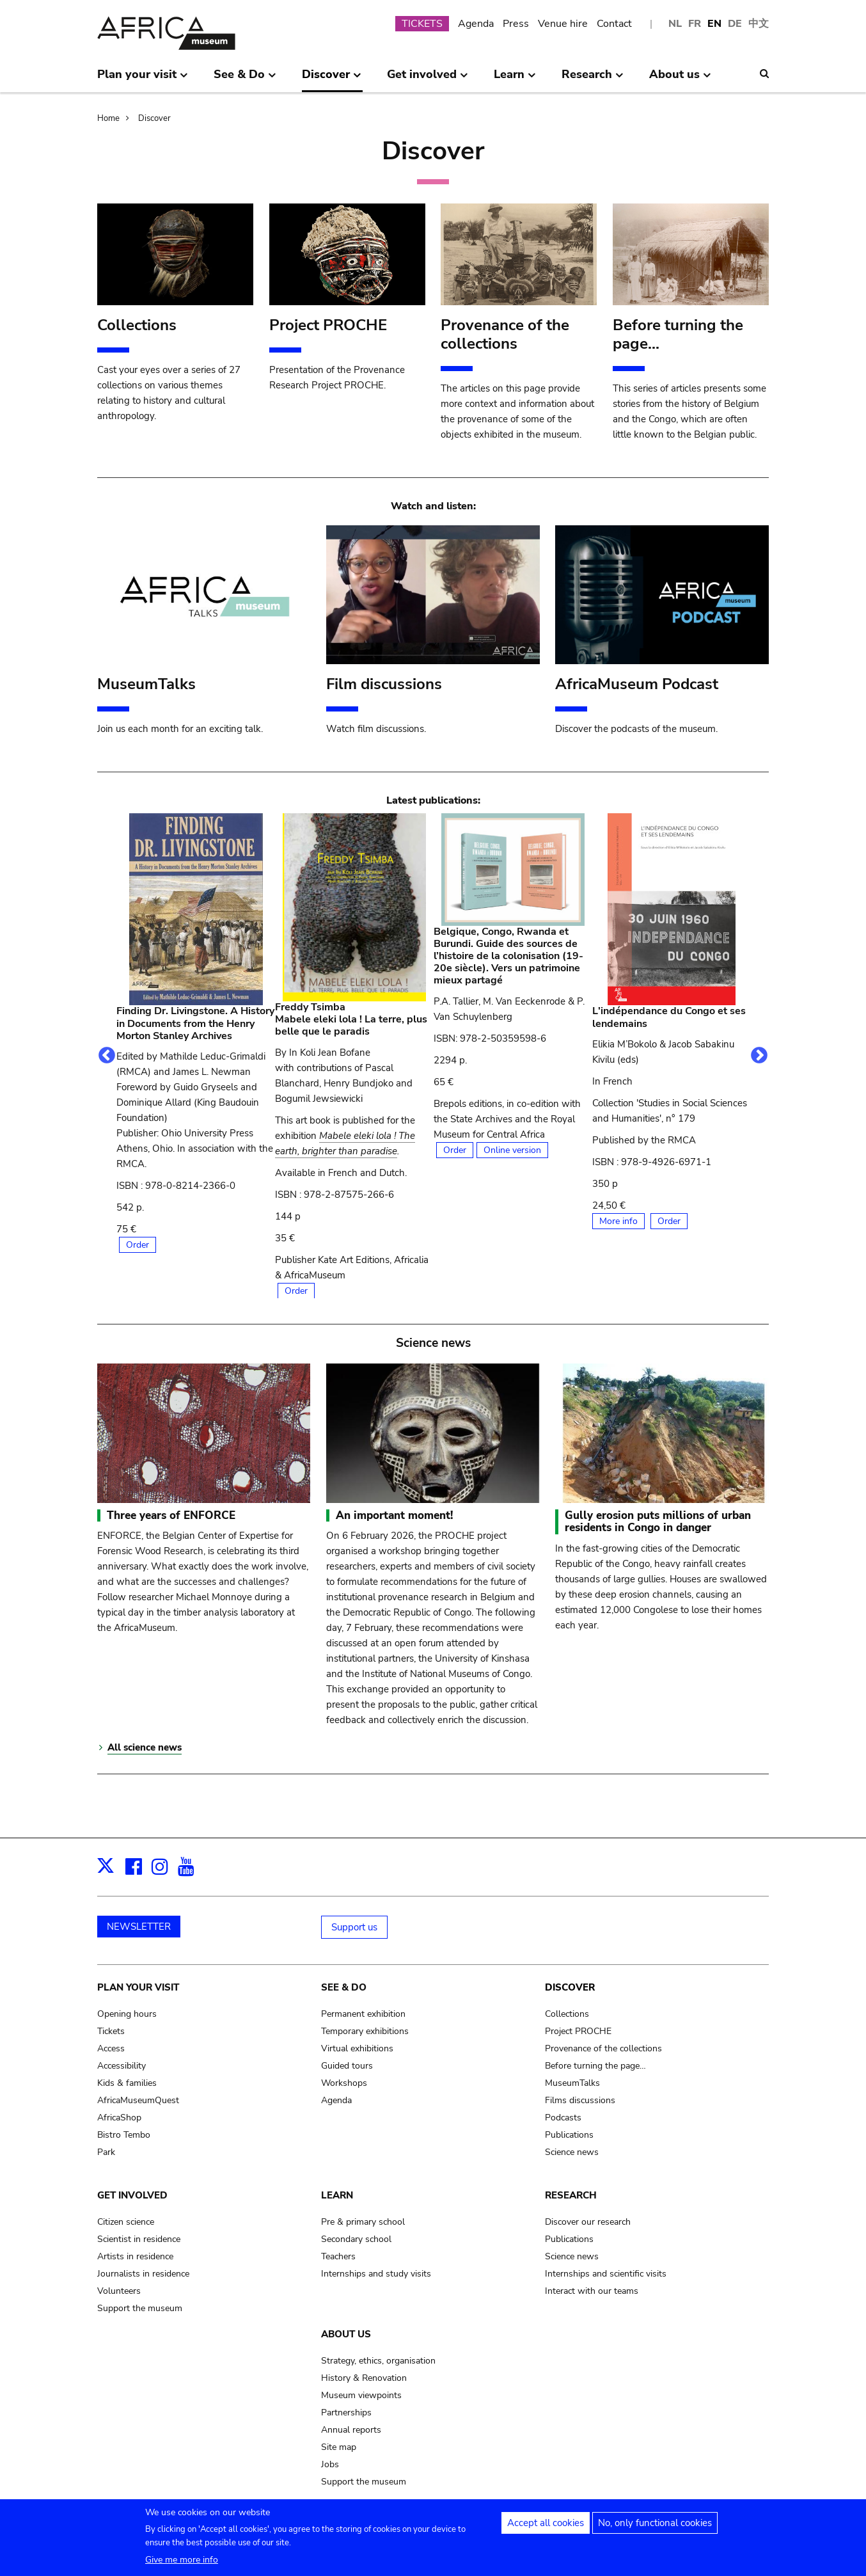 The height and width of the screenshot is (2576, 866). I want to click on Learn, so click(337, 2195).